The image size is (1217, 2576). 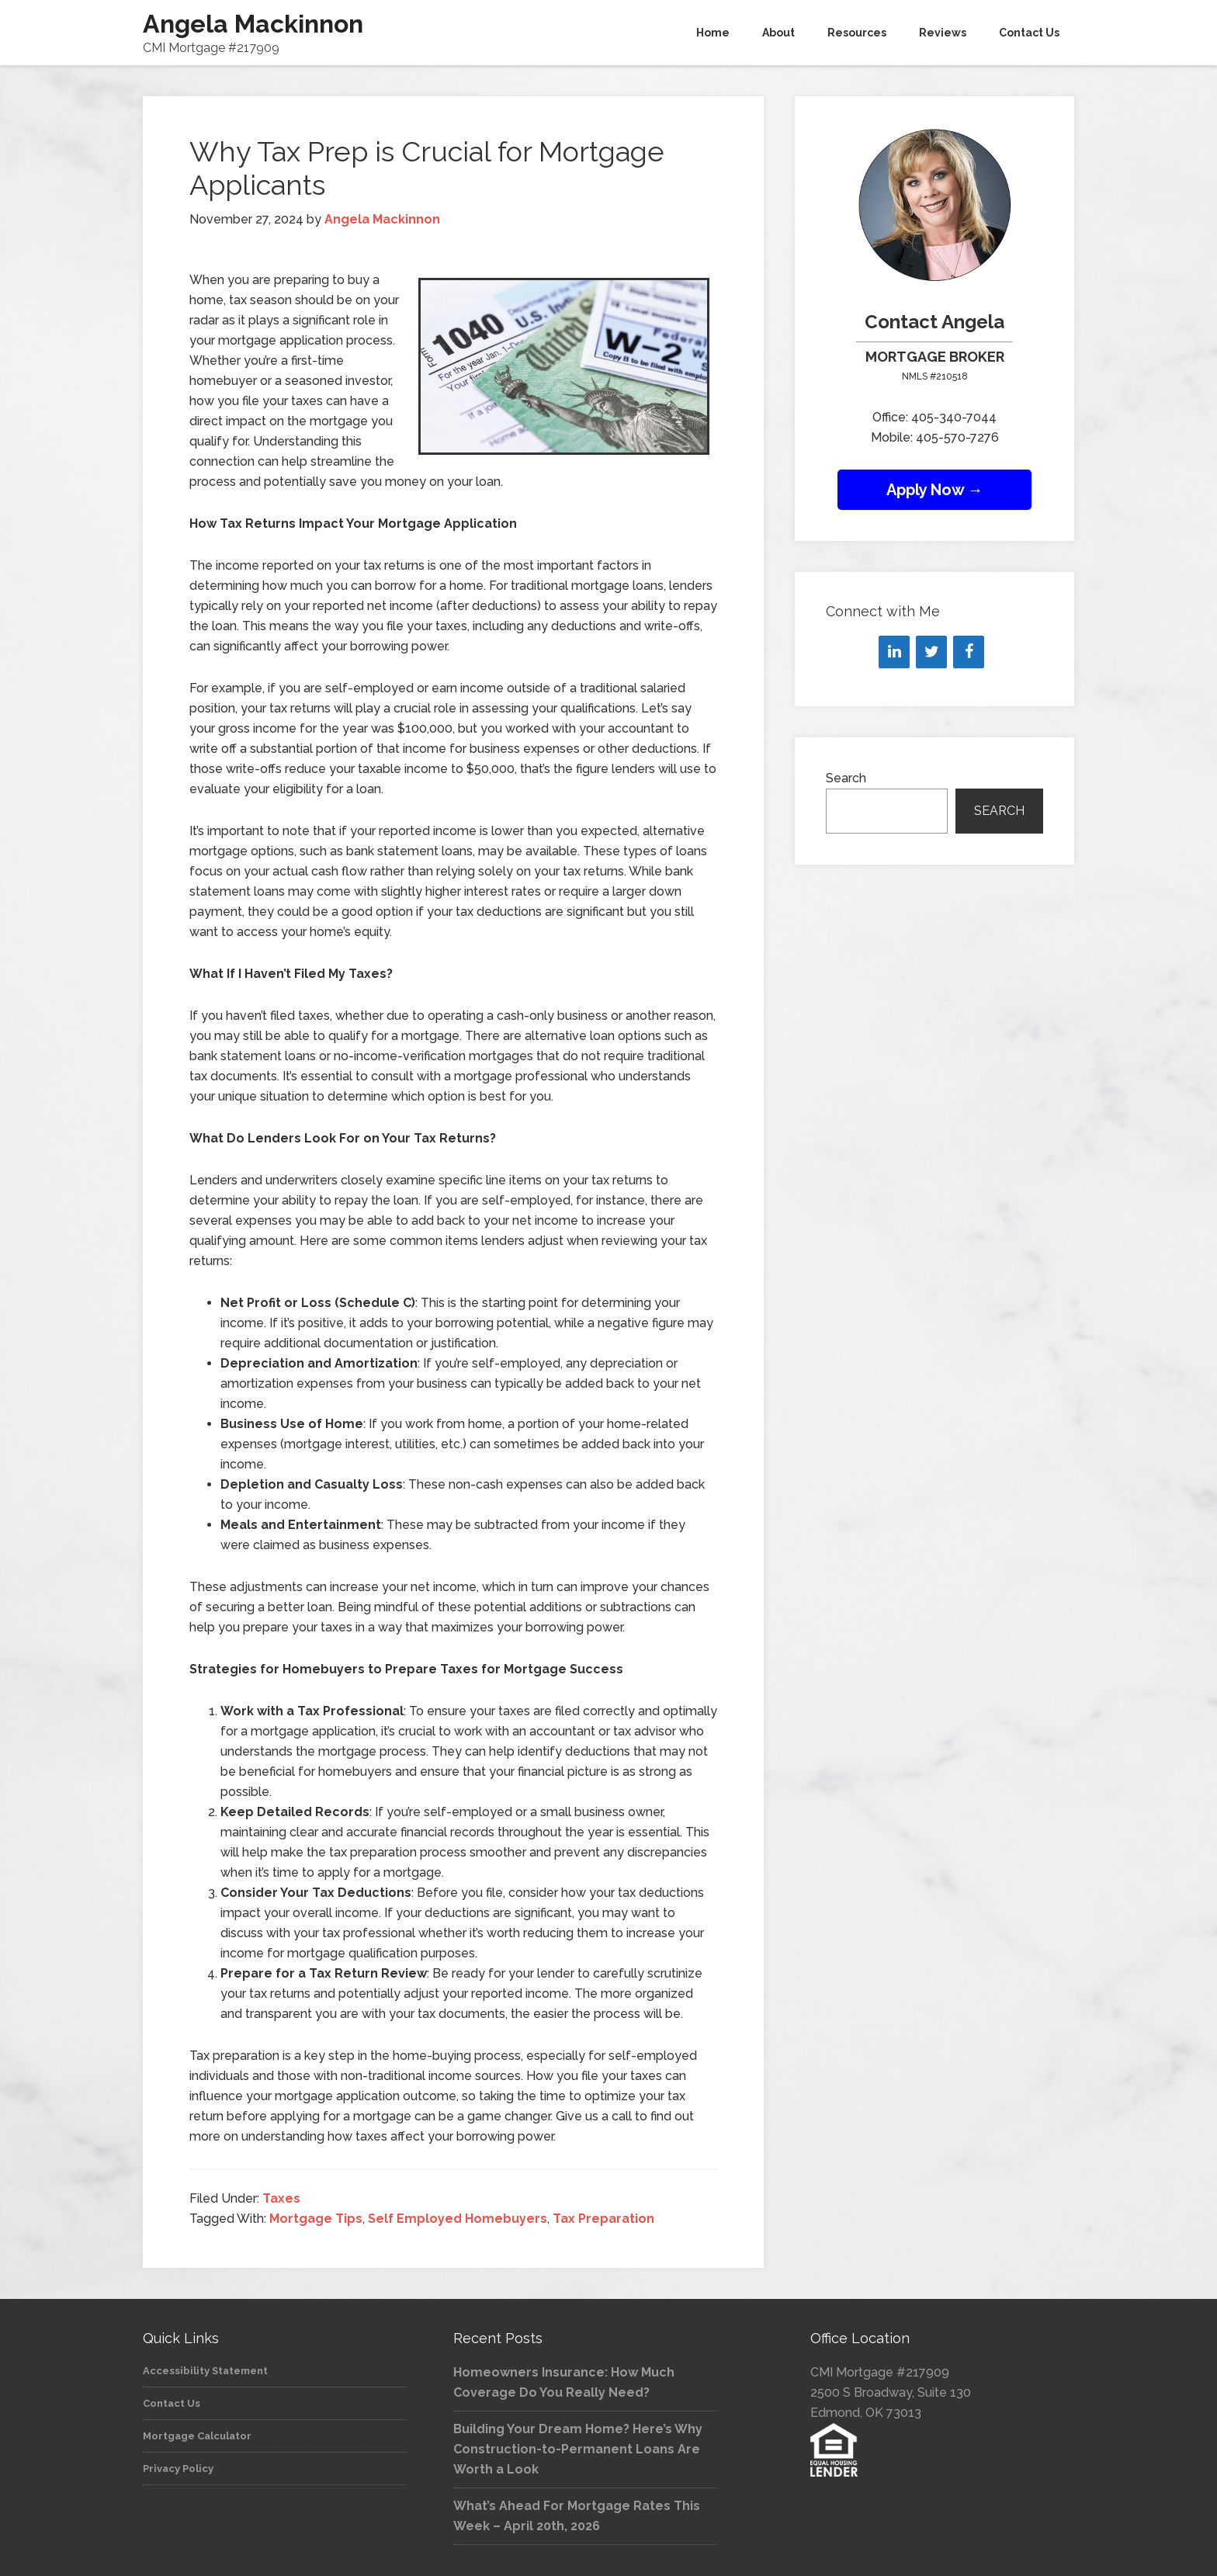 What do you see at coordinates (178, 2468) in the screenshot?
I see `Privacy Policy` at bounding box center [178, 2468].